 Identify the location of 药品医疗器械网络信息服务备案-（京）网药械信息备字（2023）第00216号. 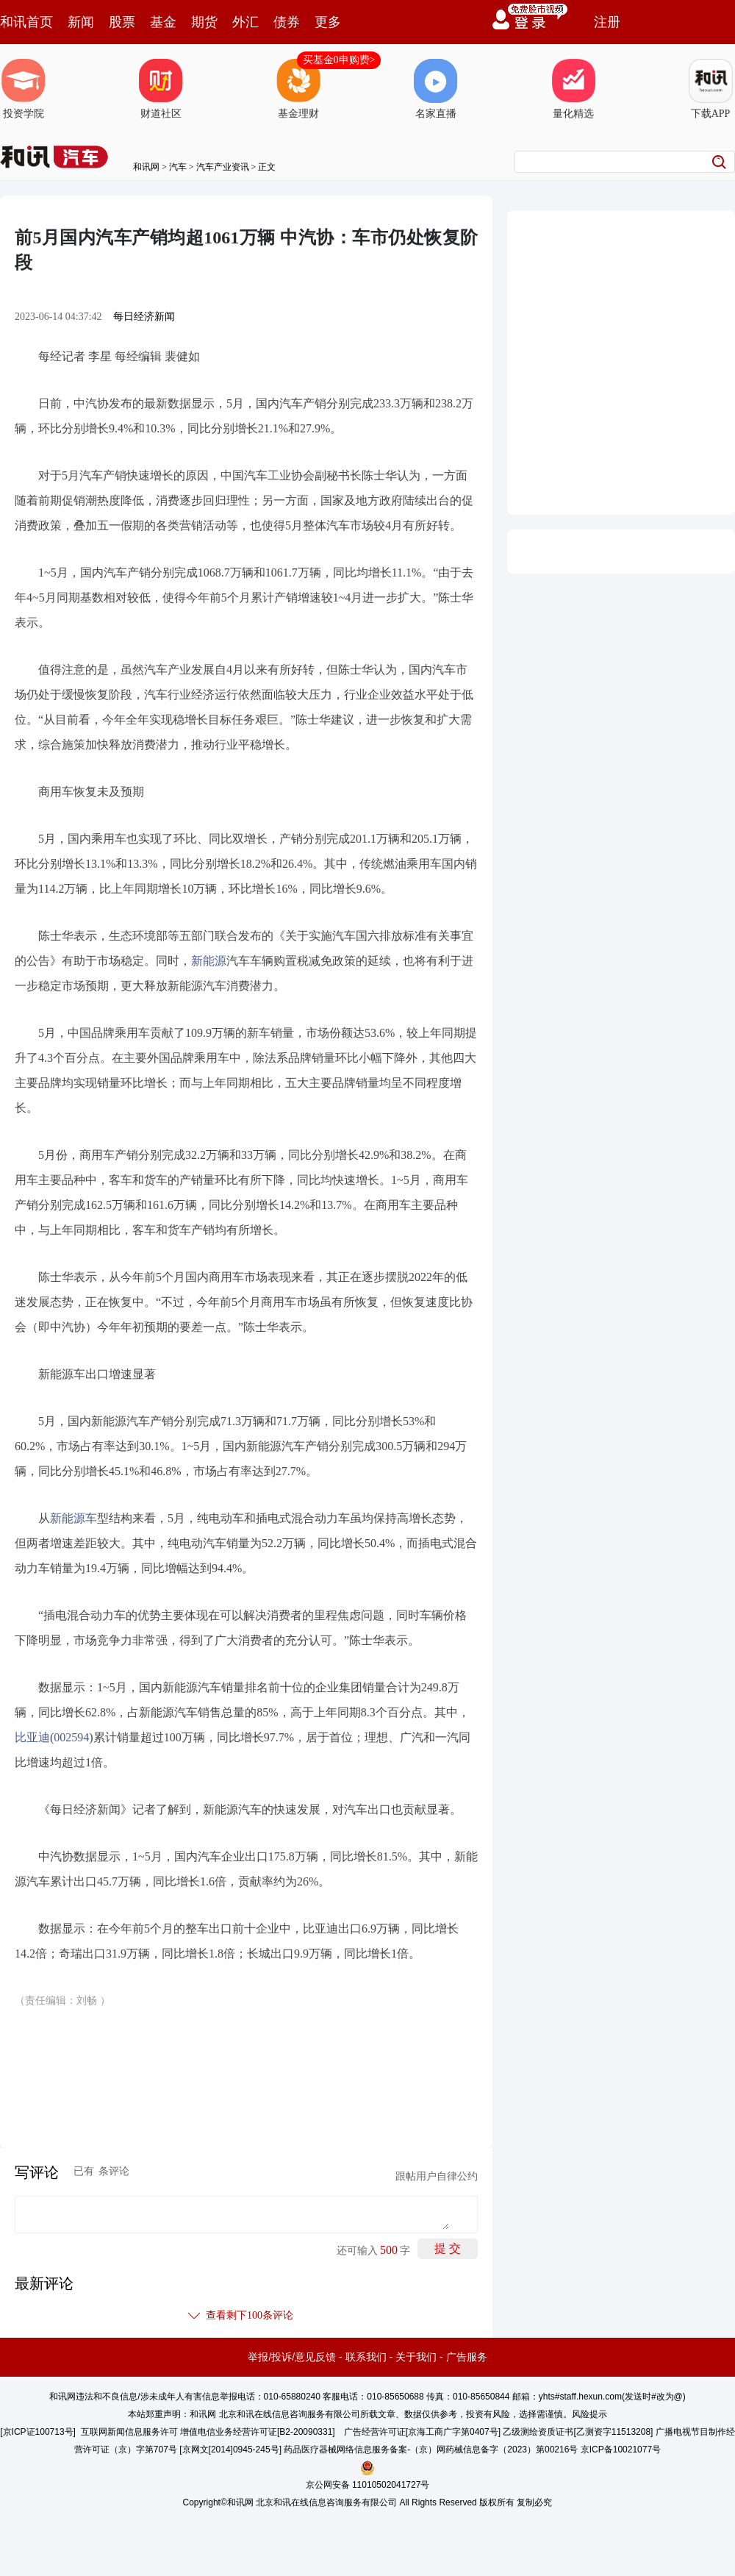
(431, 2449).